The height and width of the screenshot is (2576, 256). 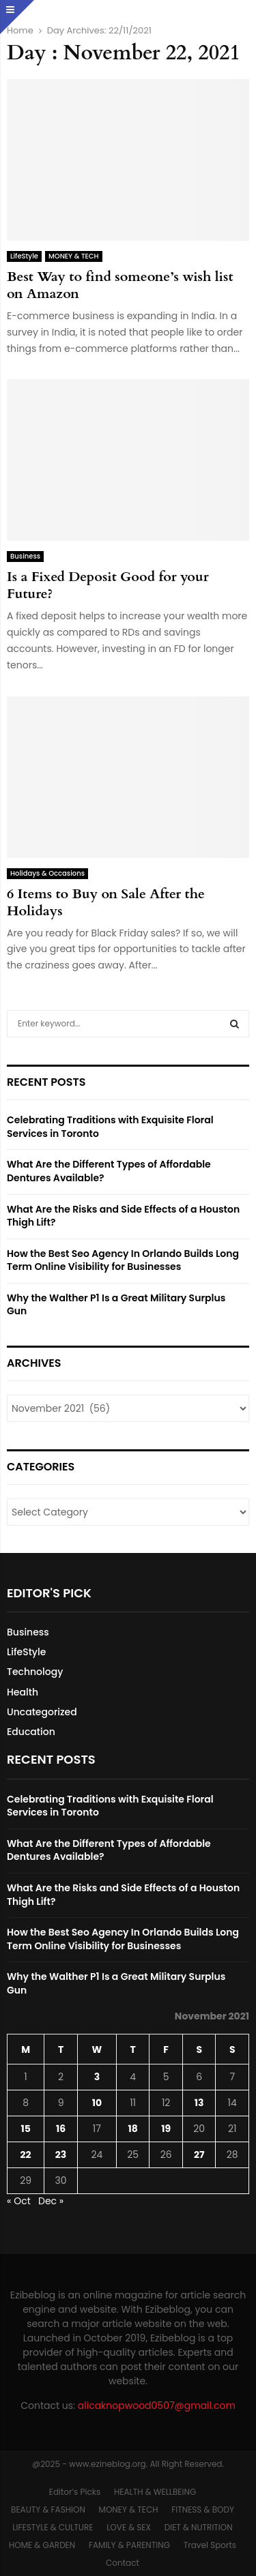 What do you see at coordinates (74, 2492) in the screenshot?
I see `Editor’s Picks` at bounding box center [74, 2492].